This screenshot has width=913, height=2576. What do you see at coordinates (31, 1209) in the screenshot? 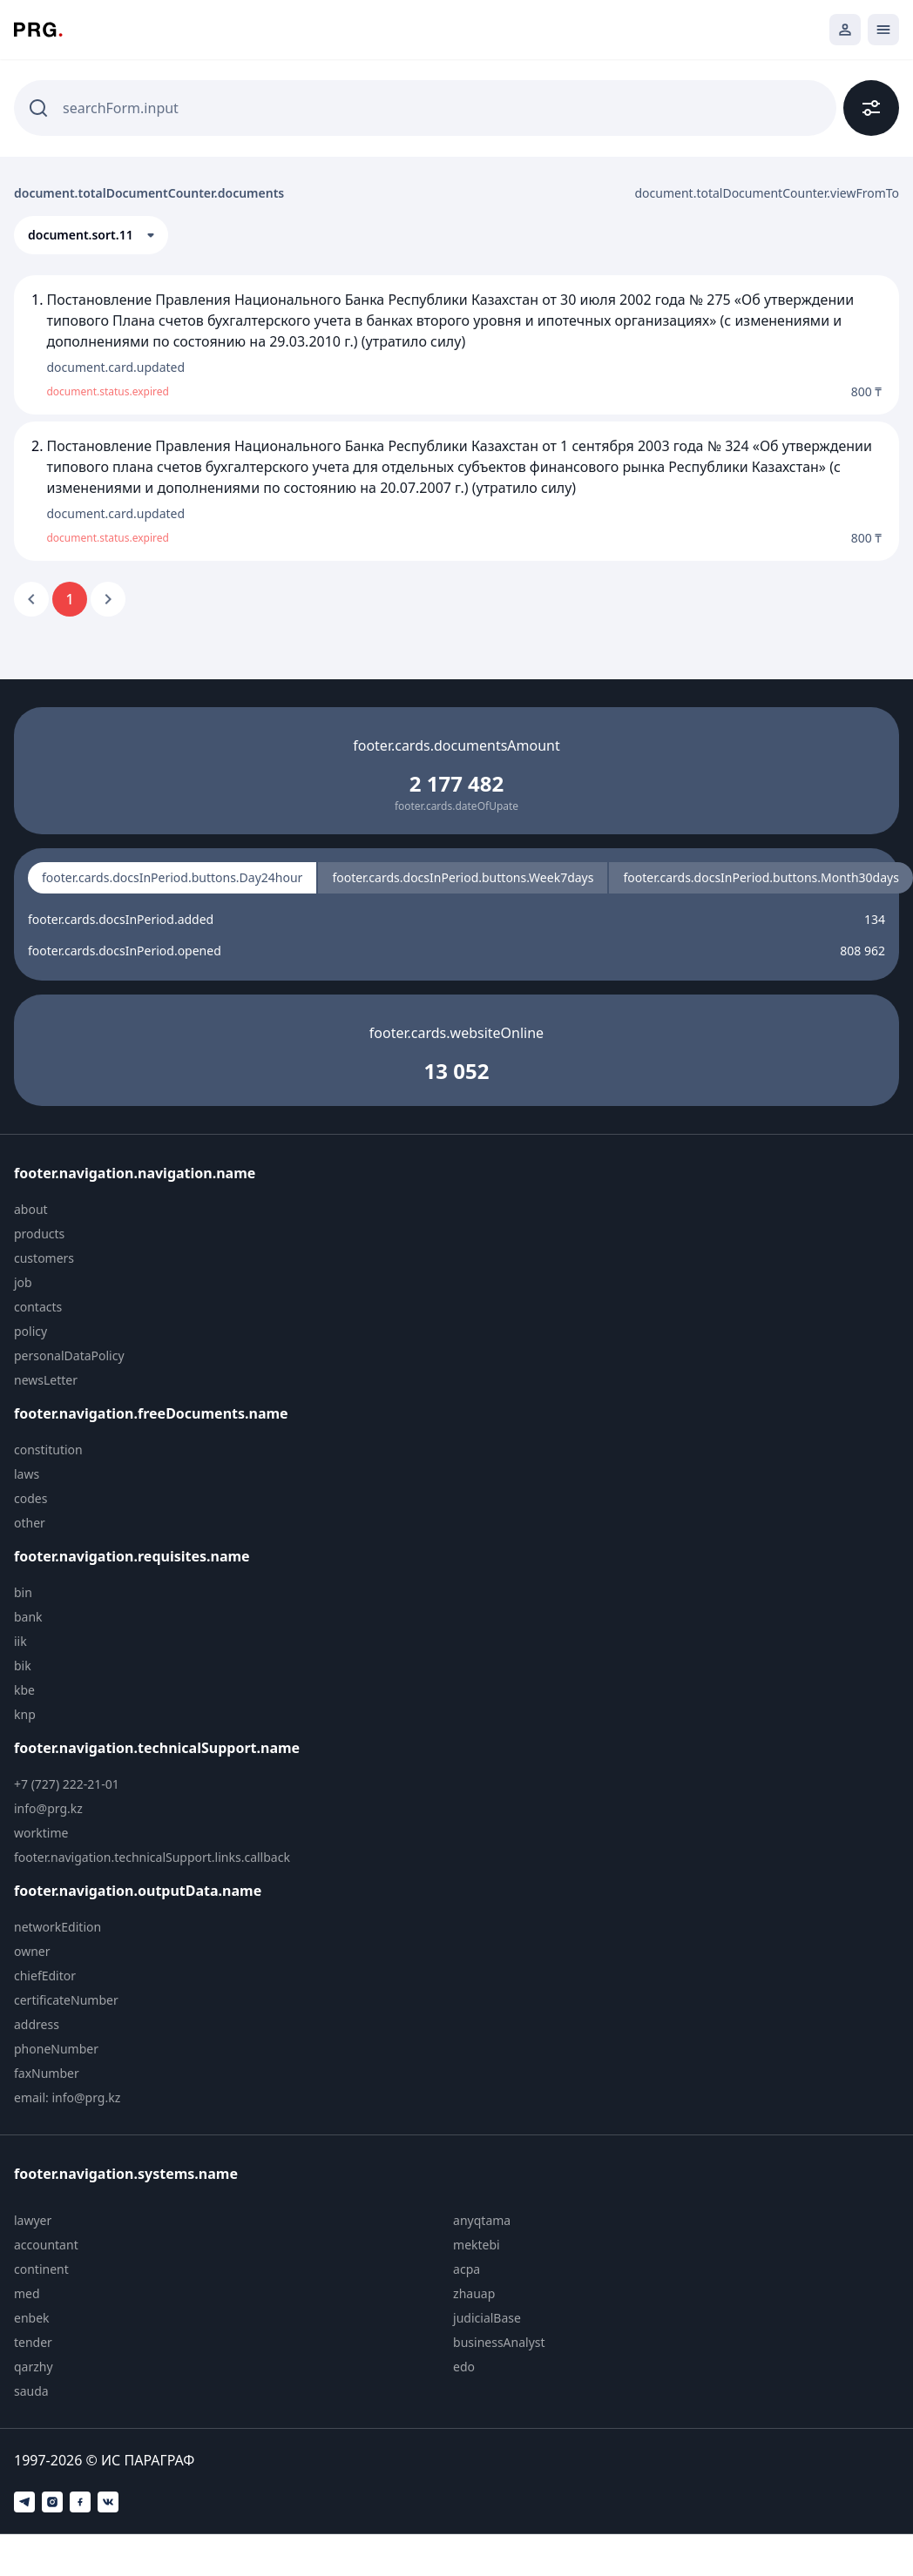
I see `about` at bounding box center [31, 1209].